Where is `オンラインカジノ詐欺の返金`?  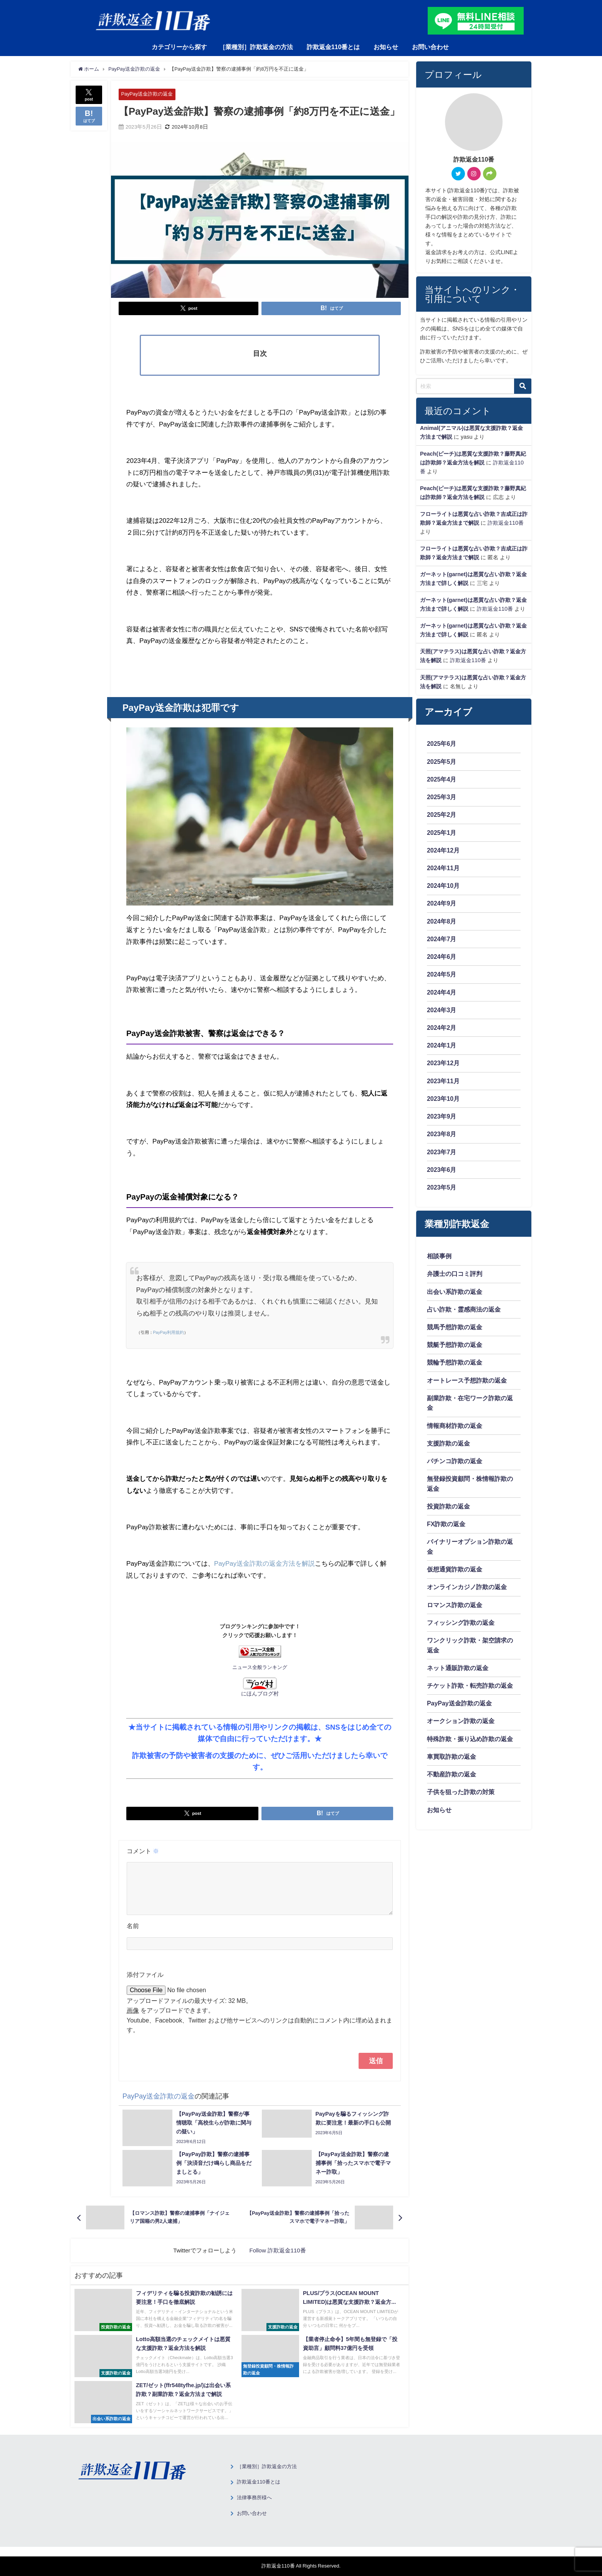 オンラインカジノ詐欺の返金 is located at coordinates (467, 1593).